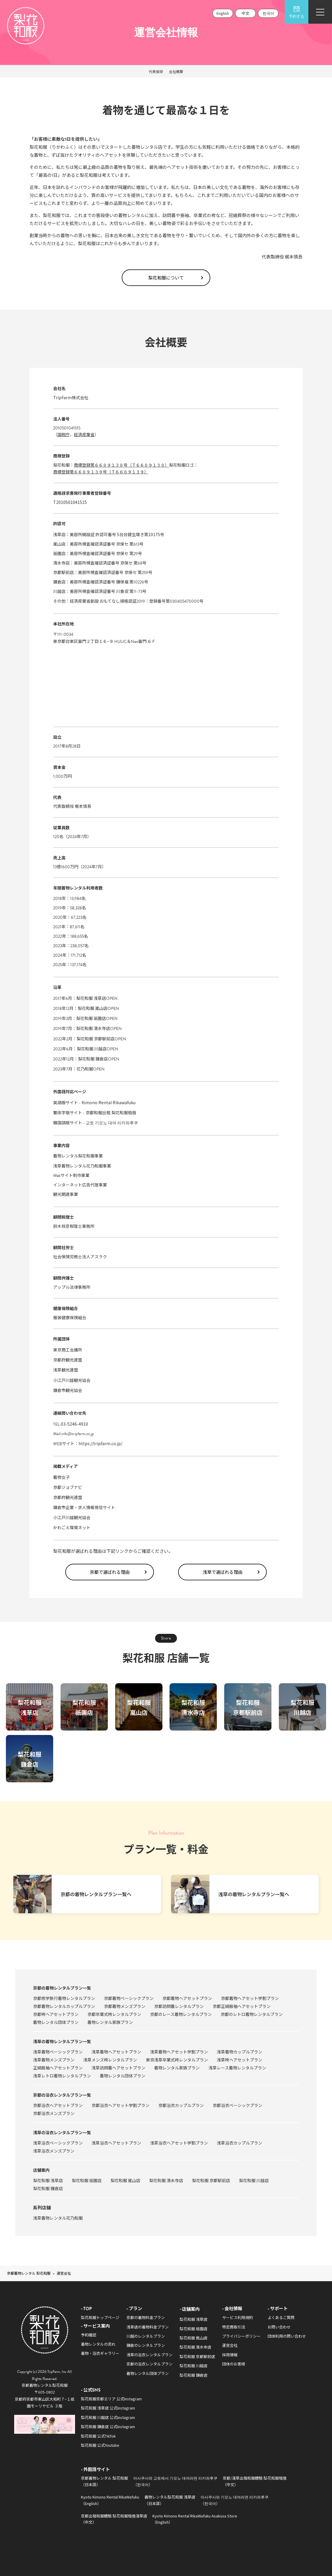 The width and height of the screenshot is (332, 2576). I want to click on 京都浴衣ヘアセットプラン, so click(58, 2105).